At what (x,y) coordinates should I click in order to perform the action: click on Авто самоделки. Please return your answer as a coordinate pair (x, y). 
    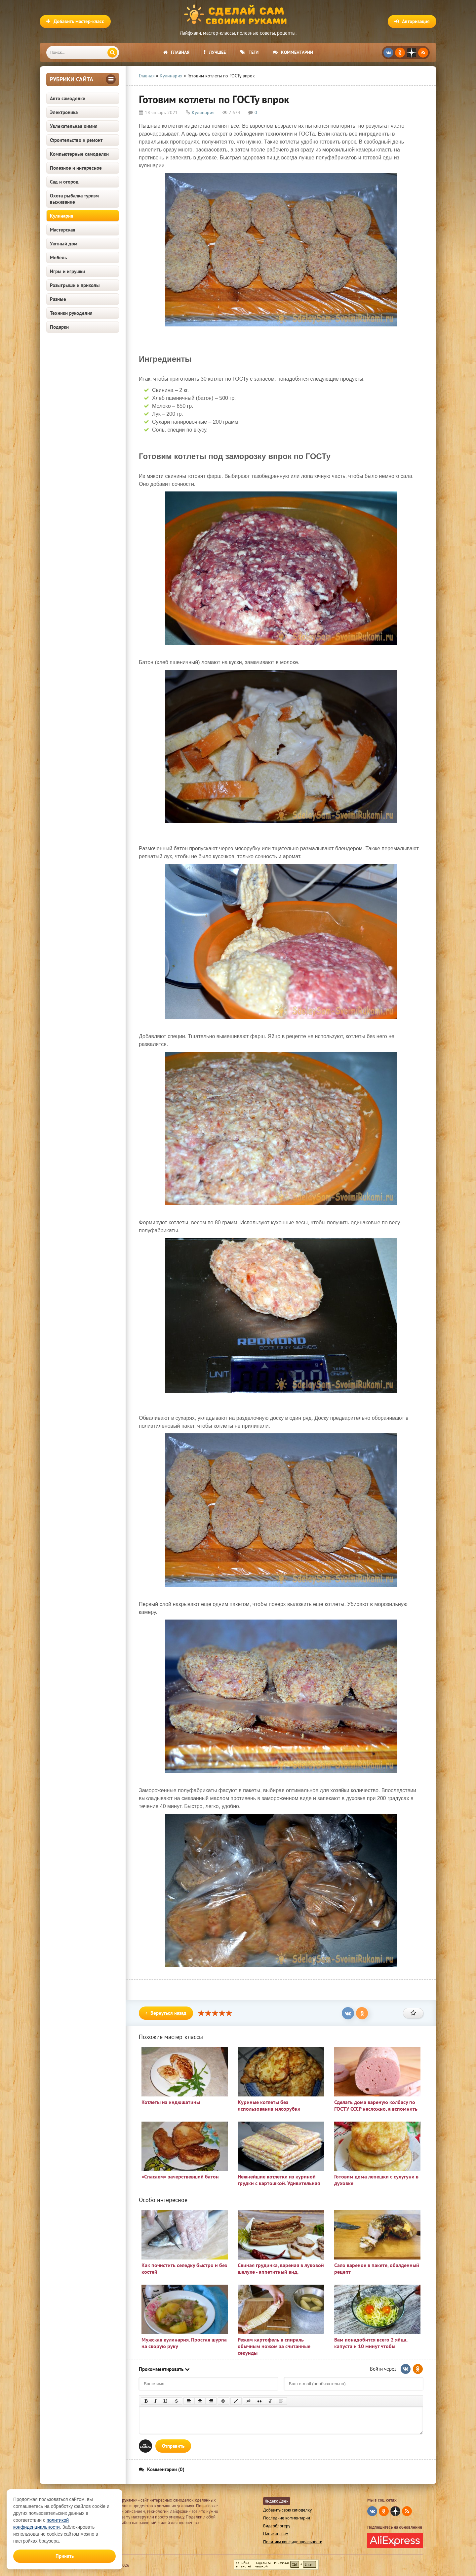
    Looking at the image, I should click on (67, 98).